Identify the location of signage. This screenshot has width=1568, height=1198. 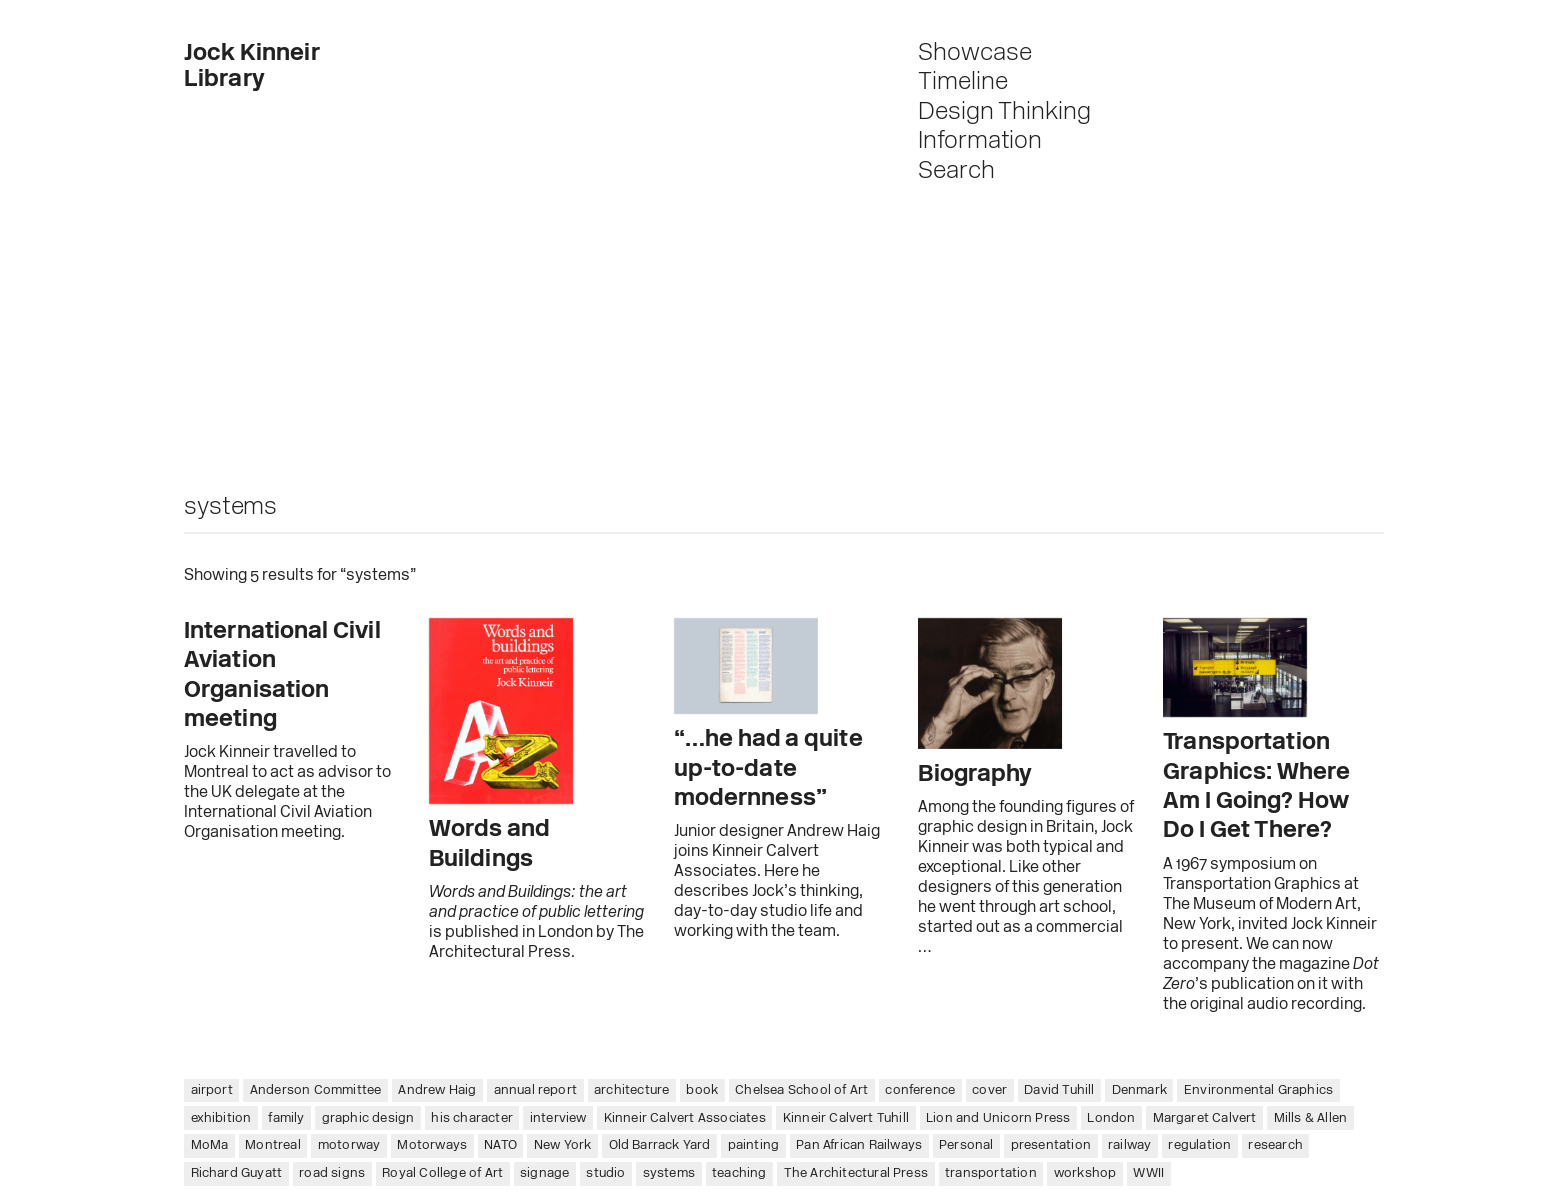
(544, 1173).